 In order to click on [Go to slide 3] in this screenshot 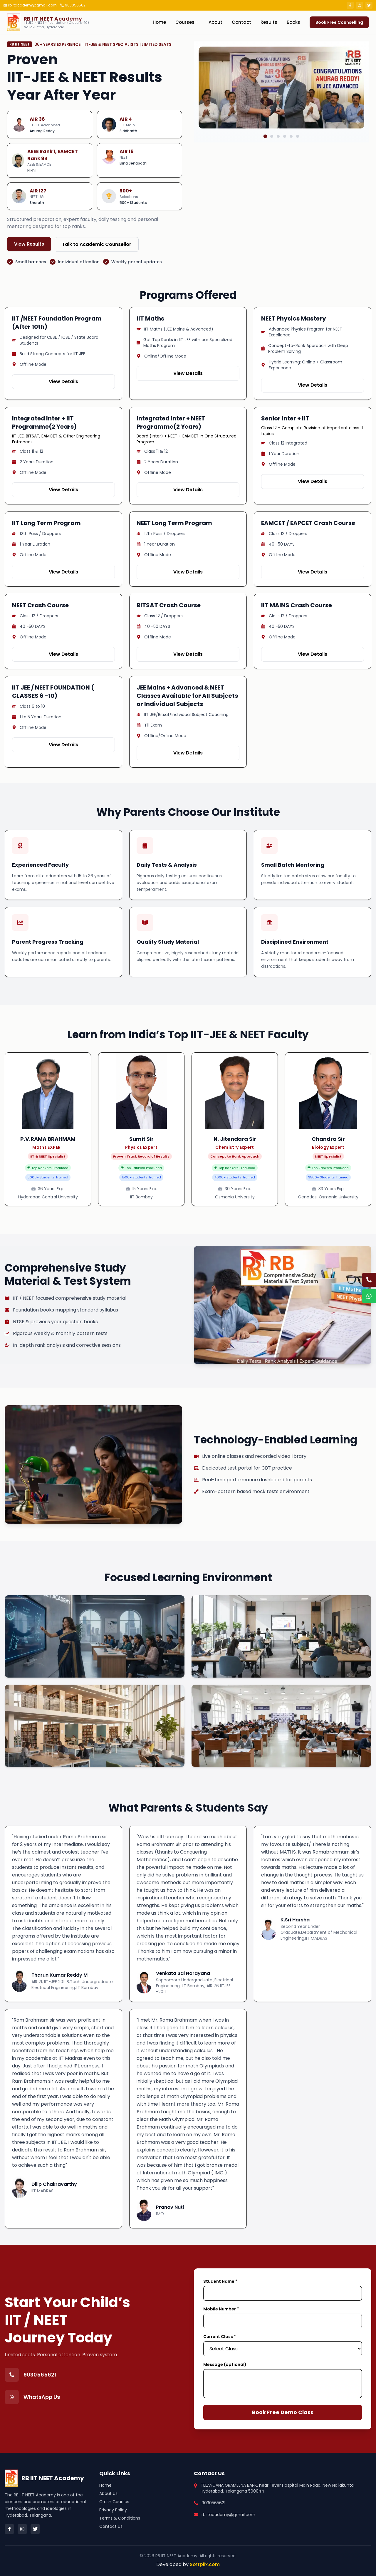, I will do `click(278, 177)`.